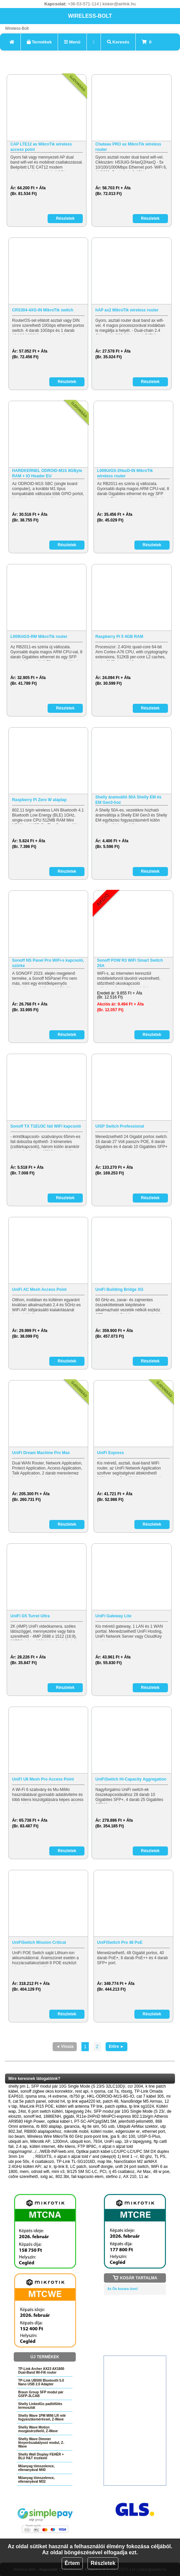 The height and width of the screenshot is (2576, 180). What do you see at coordinates (150, 2096) in the screenshot?
I see `cat 7 kábel 305` at bounding box center [150, 2096].